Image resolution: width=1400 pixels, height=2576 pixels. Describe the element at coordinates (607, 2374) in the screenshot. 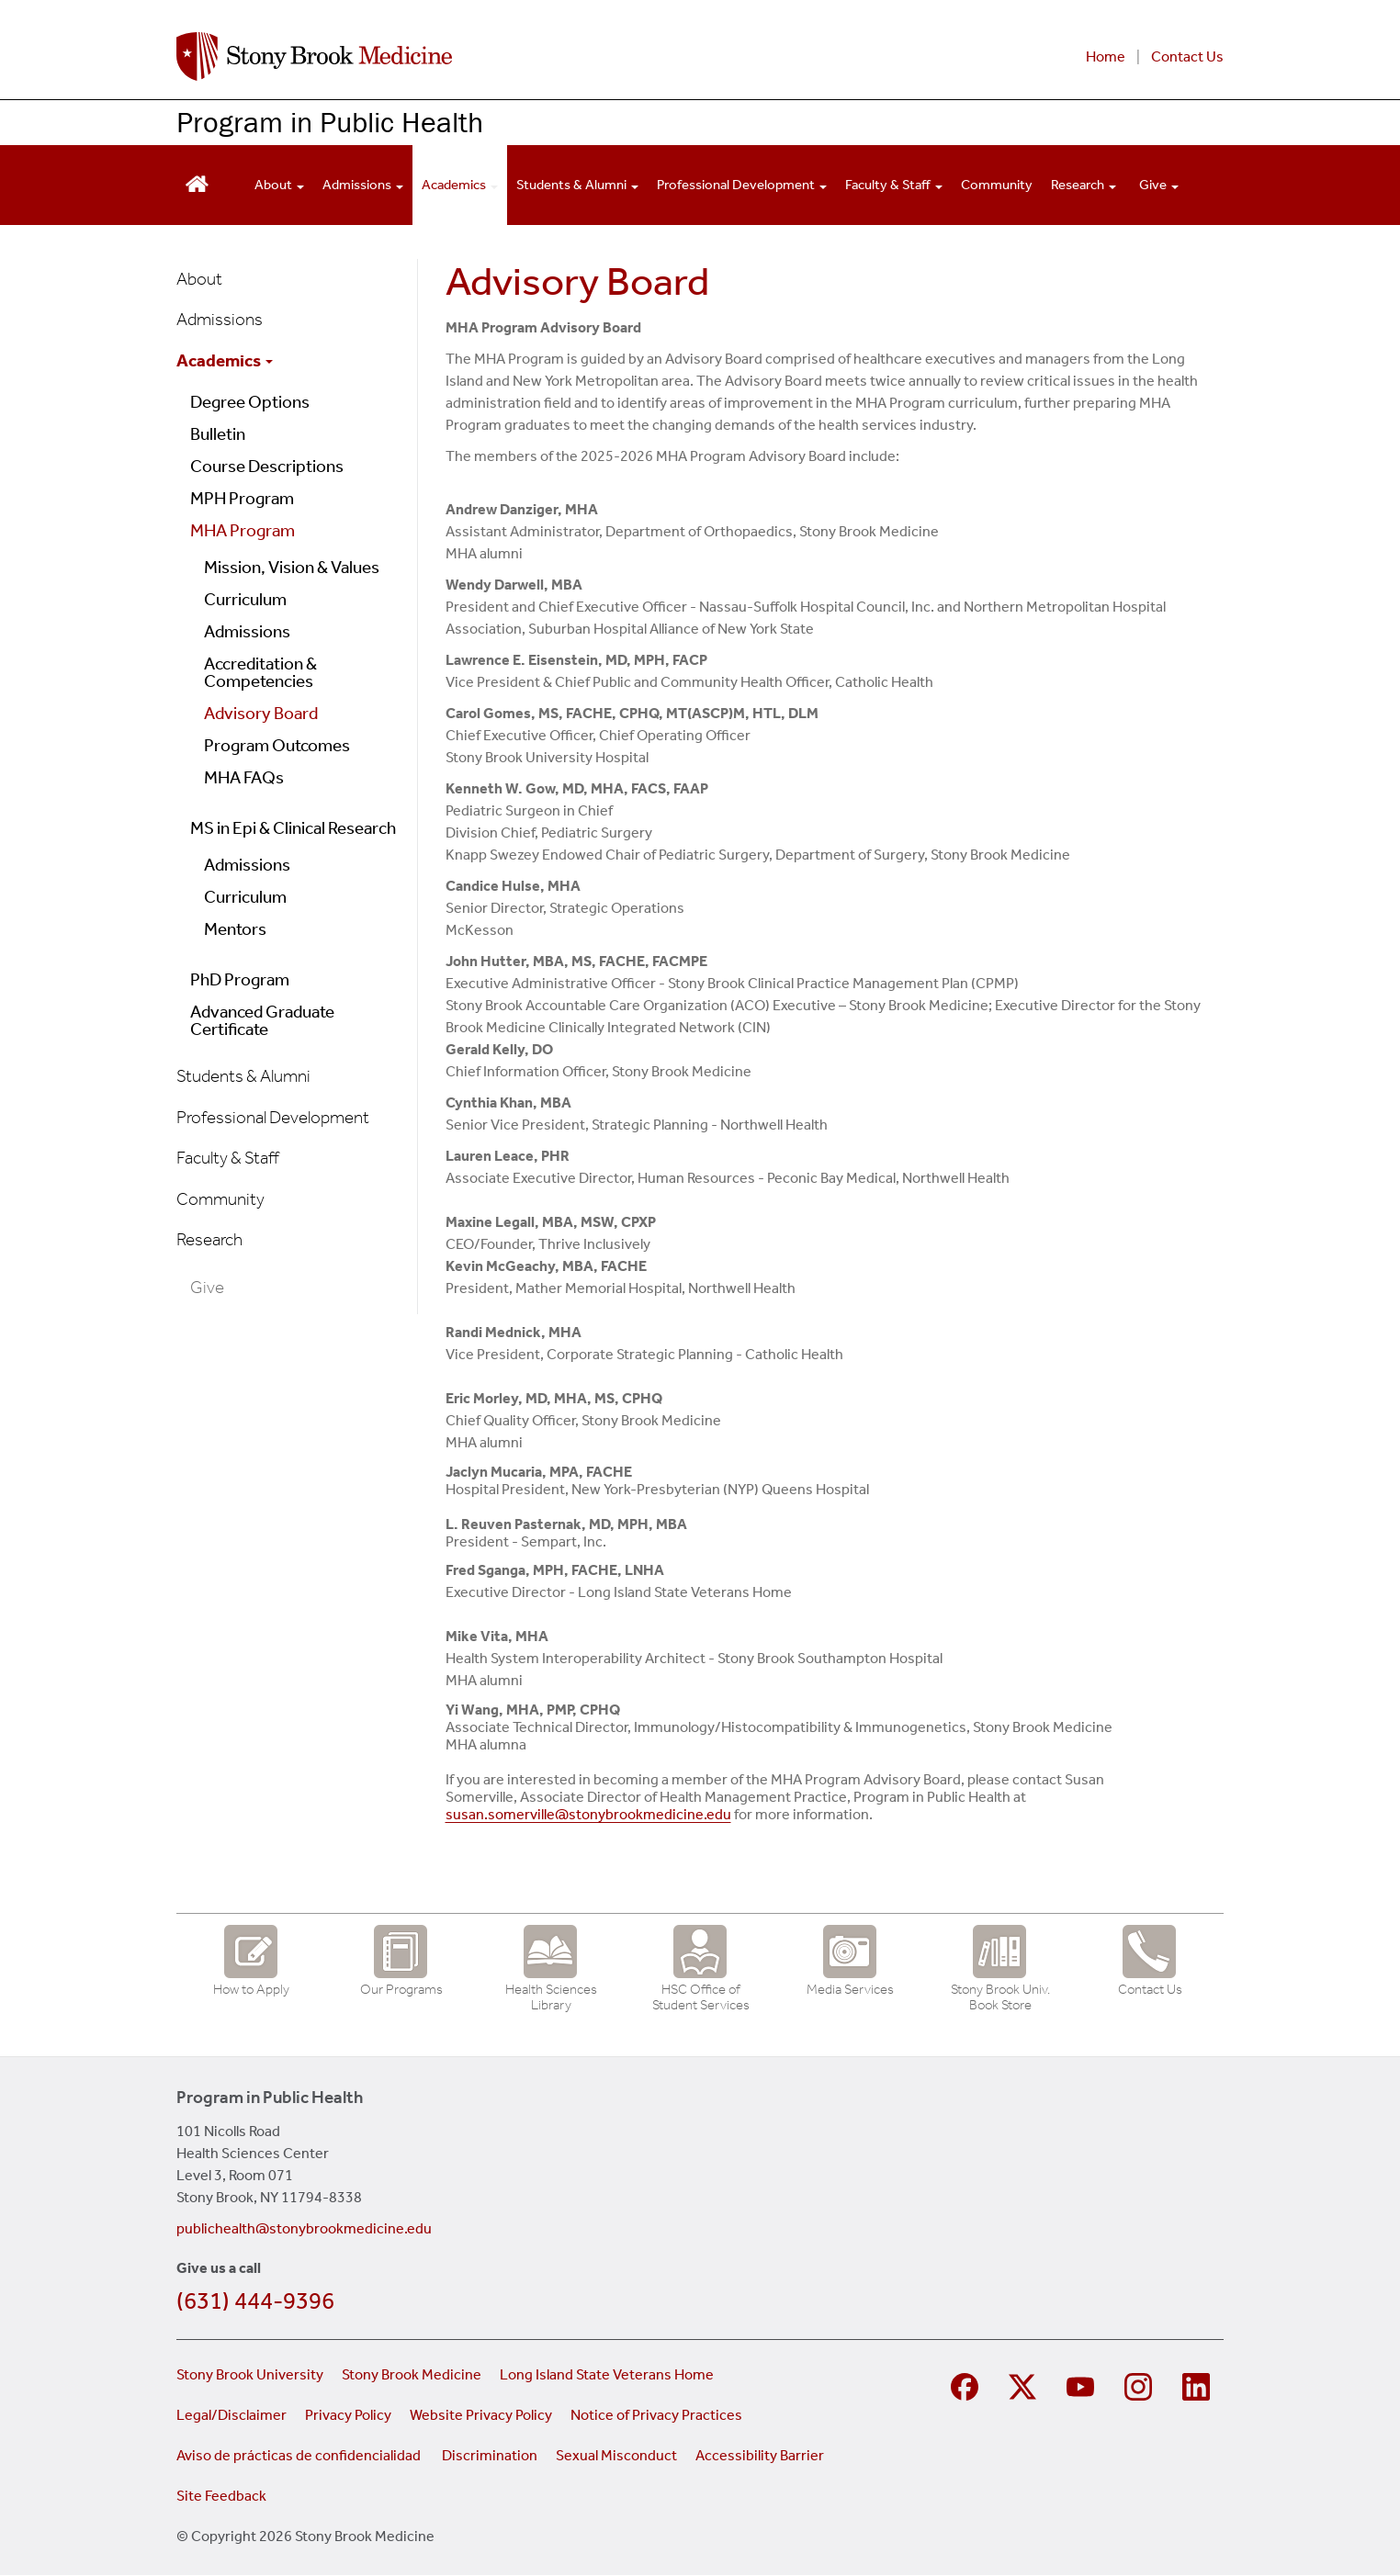

I see `Long Island State Veterans Home` at that location.